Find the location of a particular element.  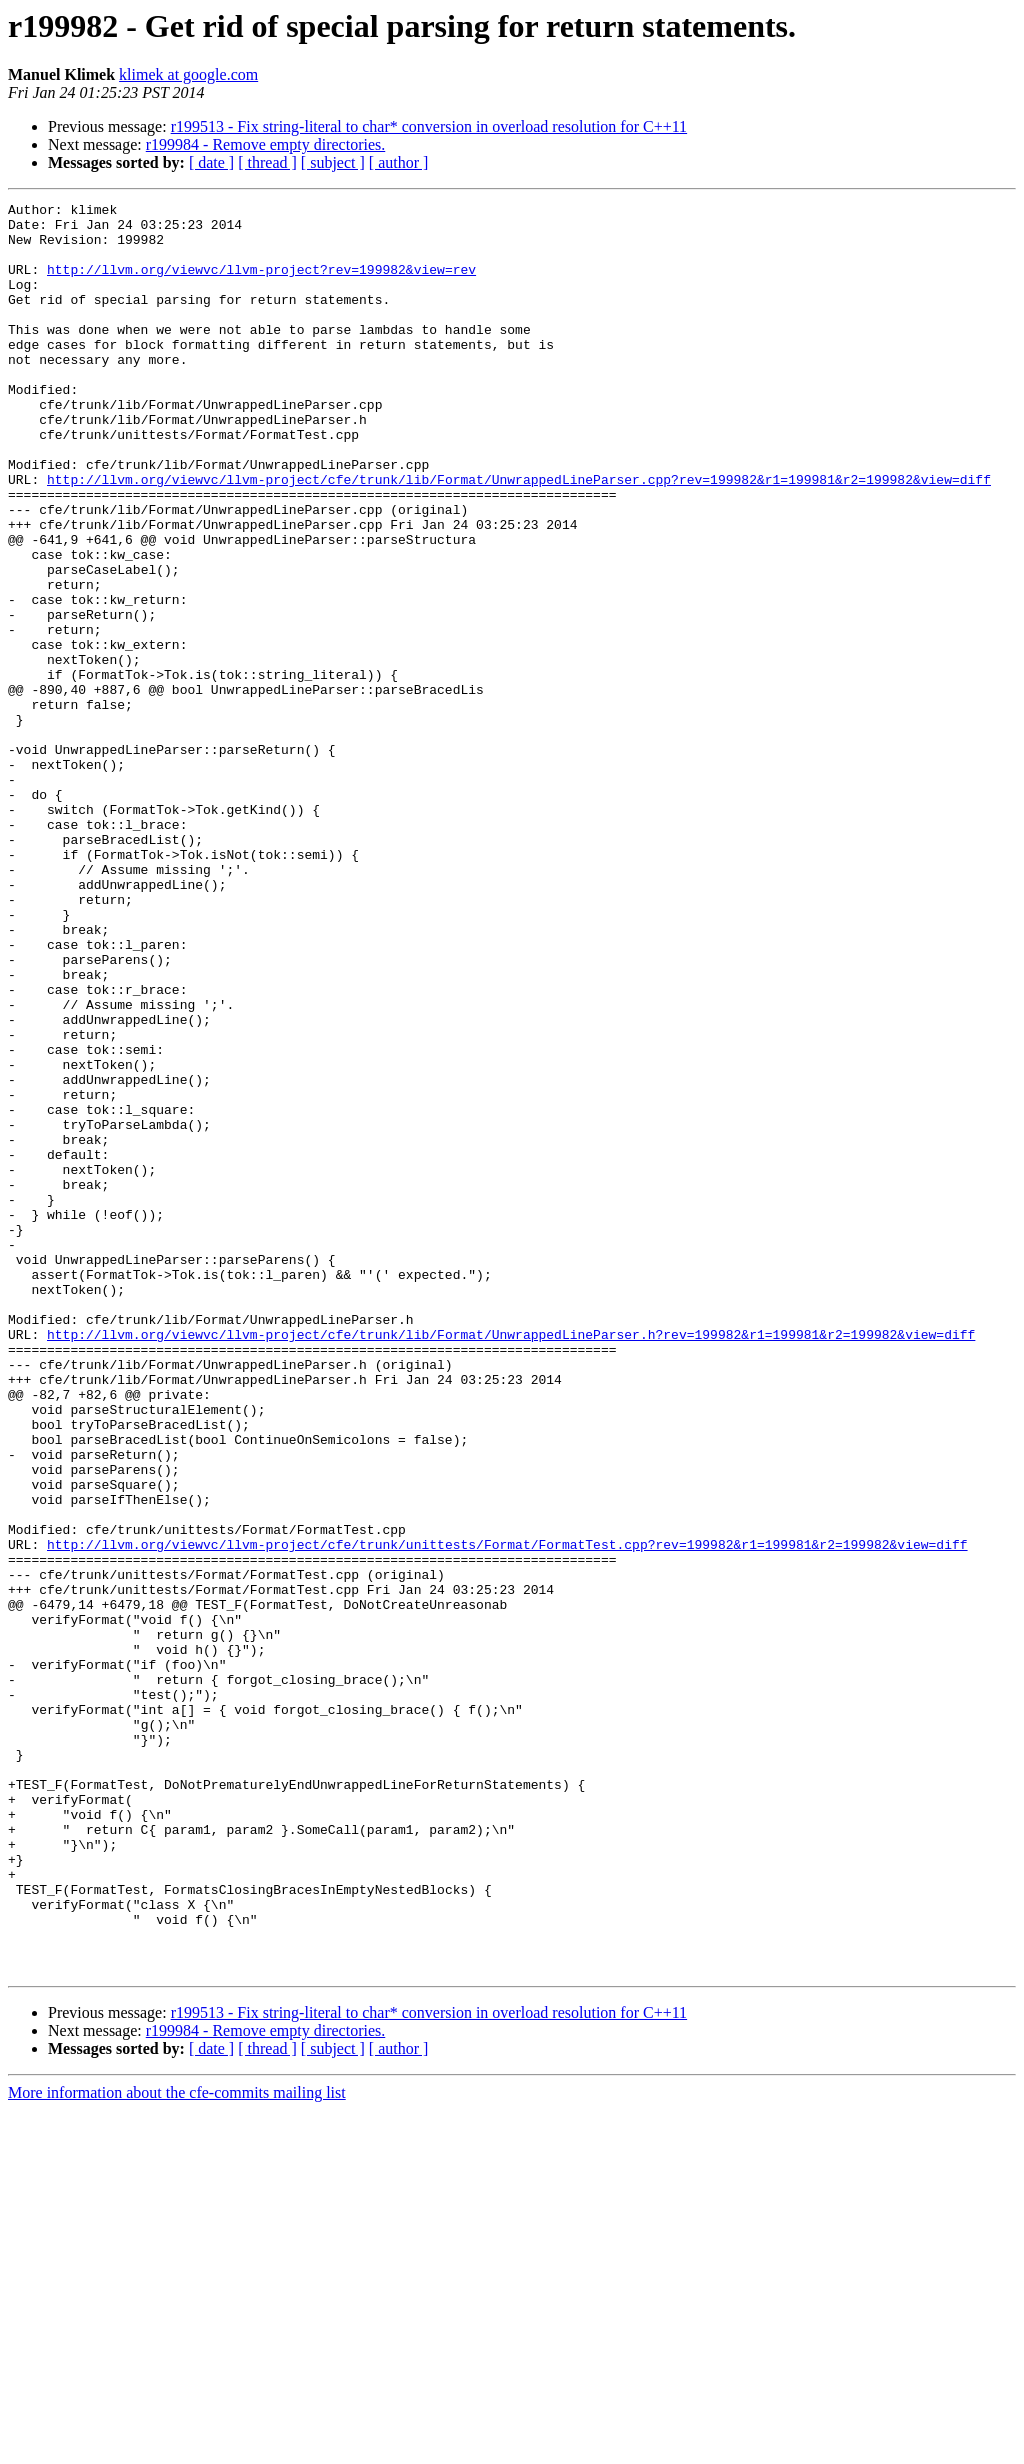

[ thread ] is located at coordinates (267, 162).